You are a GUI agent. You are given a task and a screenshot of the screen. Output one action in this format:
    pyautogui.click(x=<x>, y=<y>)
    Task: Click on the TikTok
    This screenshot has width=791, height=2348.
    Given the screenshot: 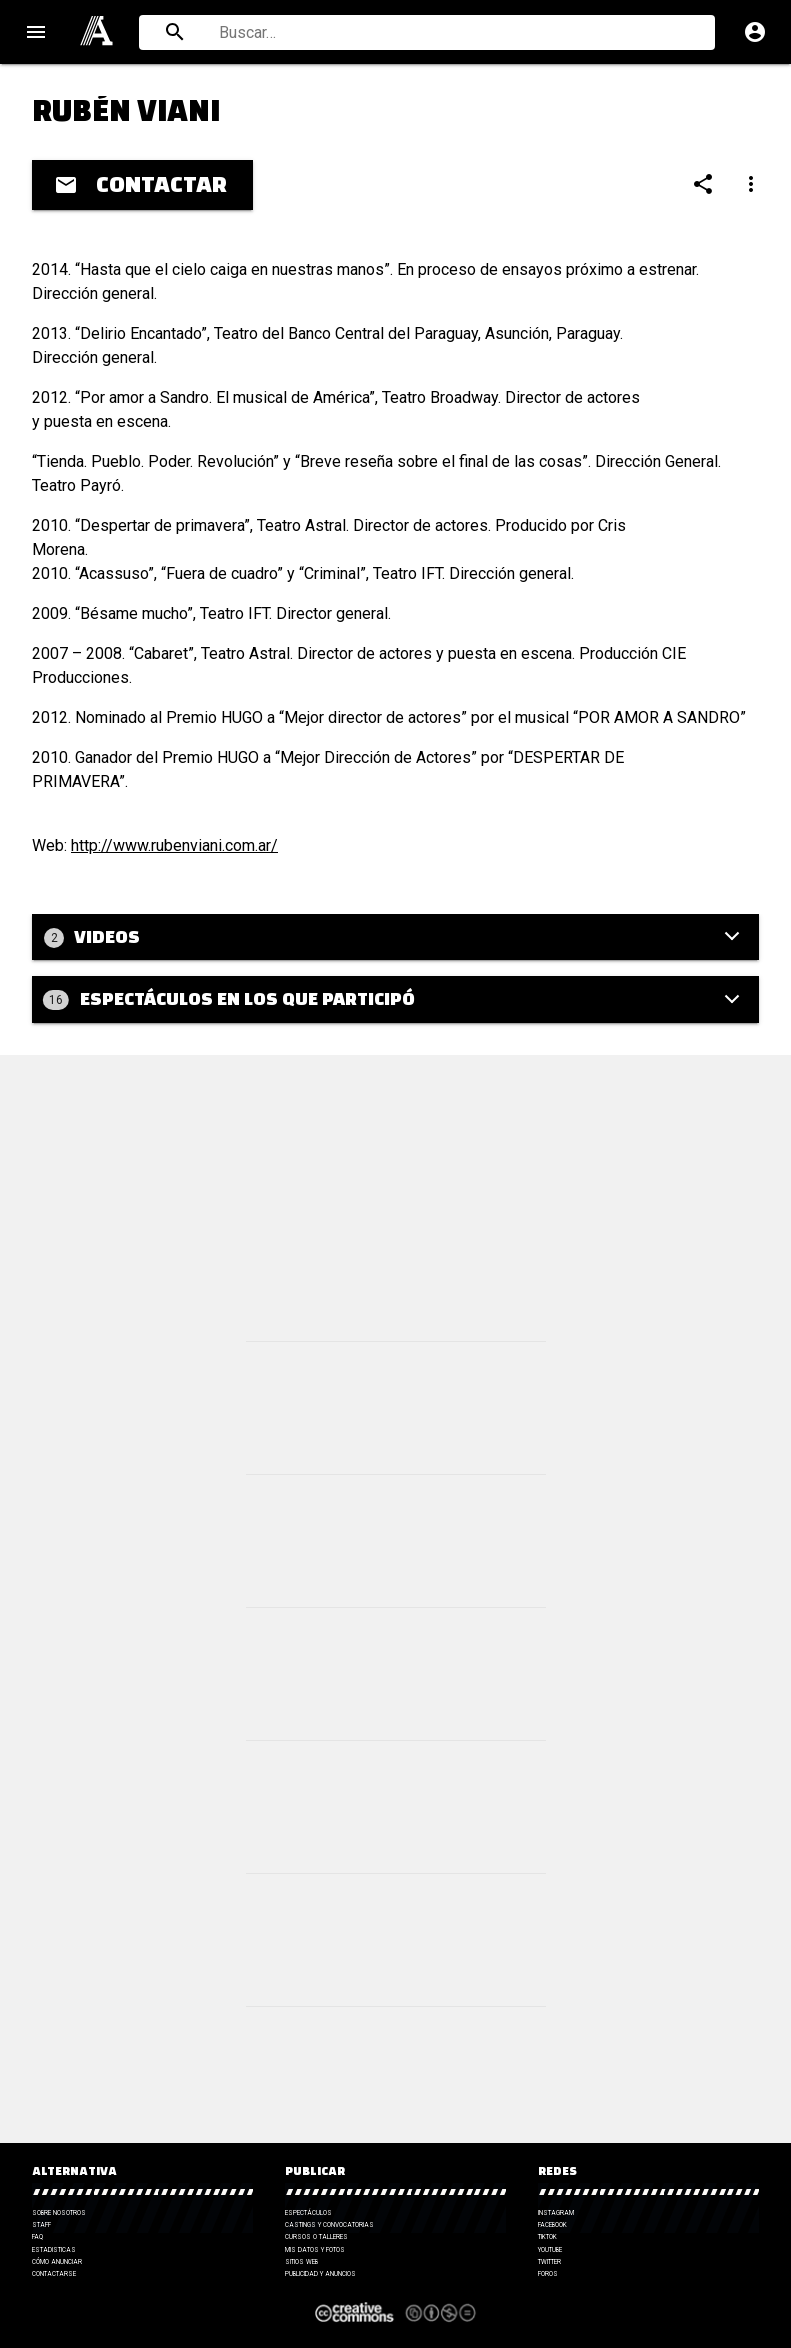 What is the action you would take?
    pyautogui.click(x=547, y=2237)
    